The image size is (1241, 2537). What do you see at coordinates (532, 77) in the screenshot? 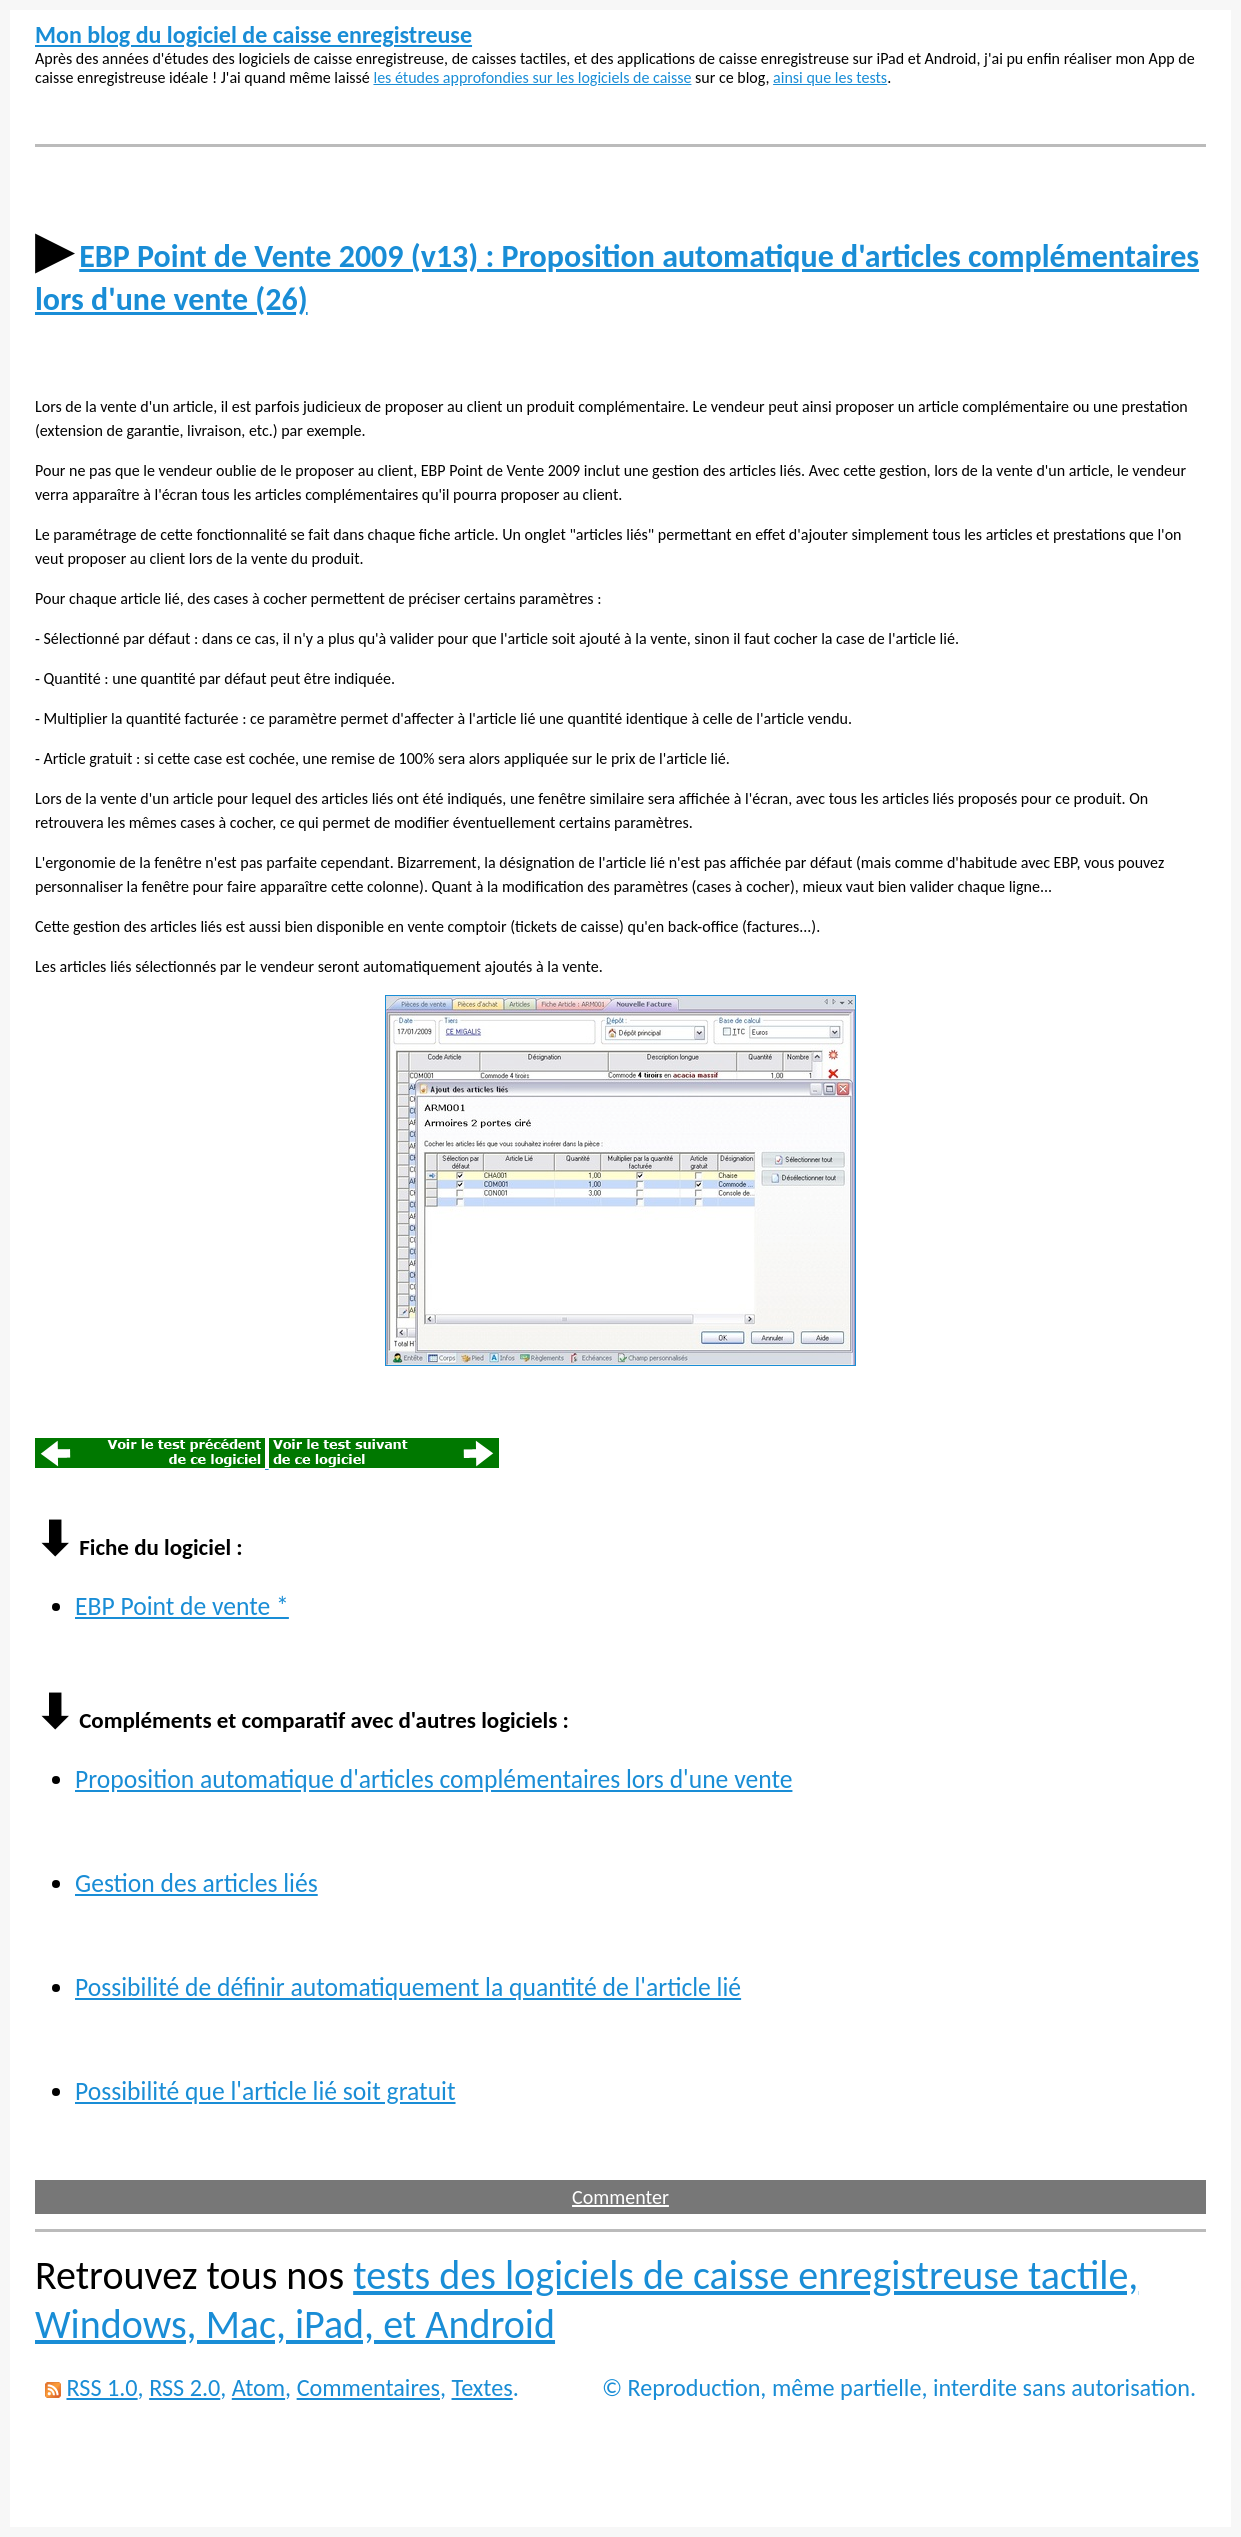
I see `les études approfondies sur les logiciels de caisse` at bounding box center [532, 77].